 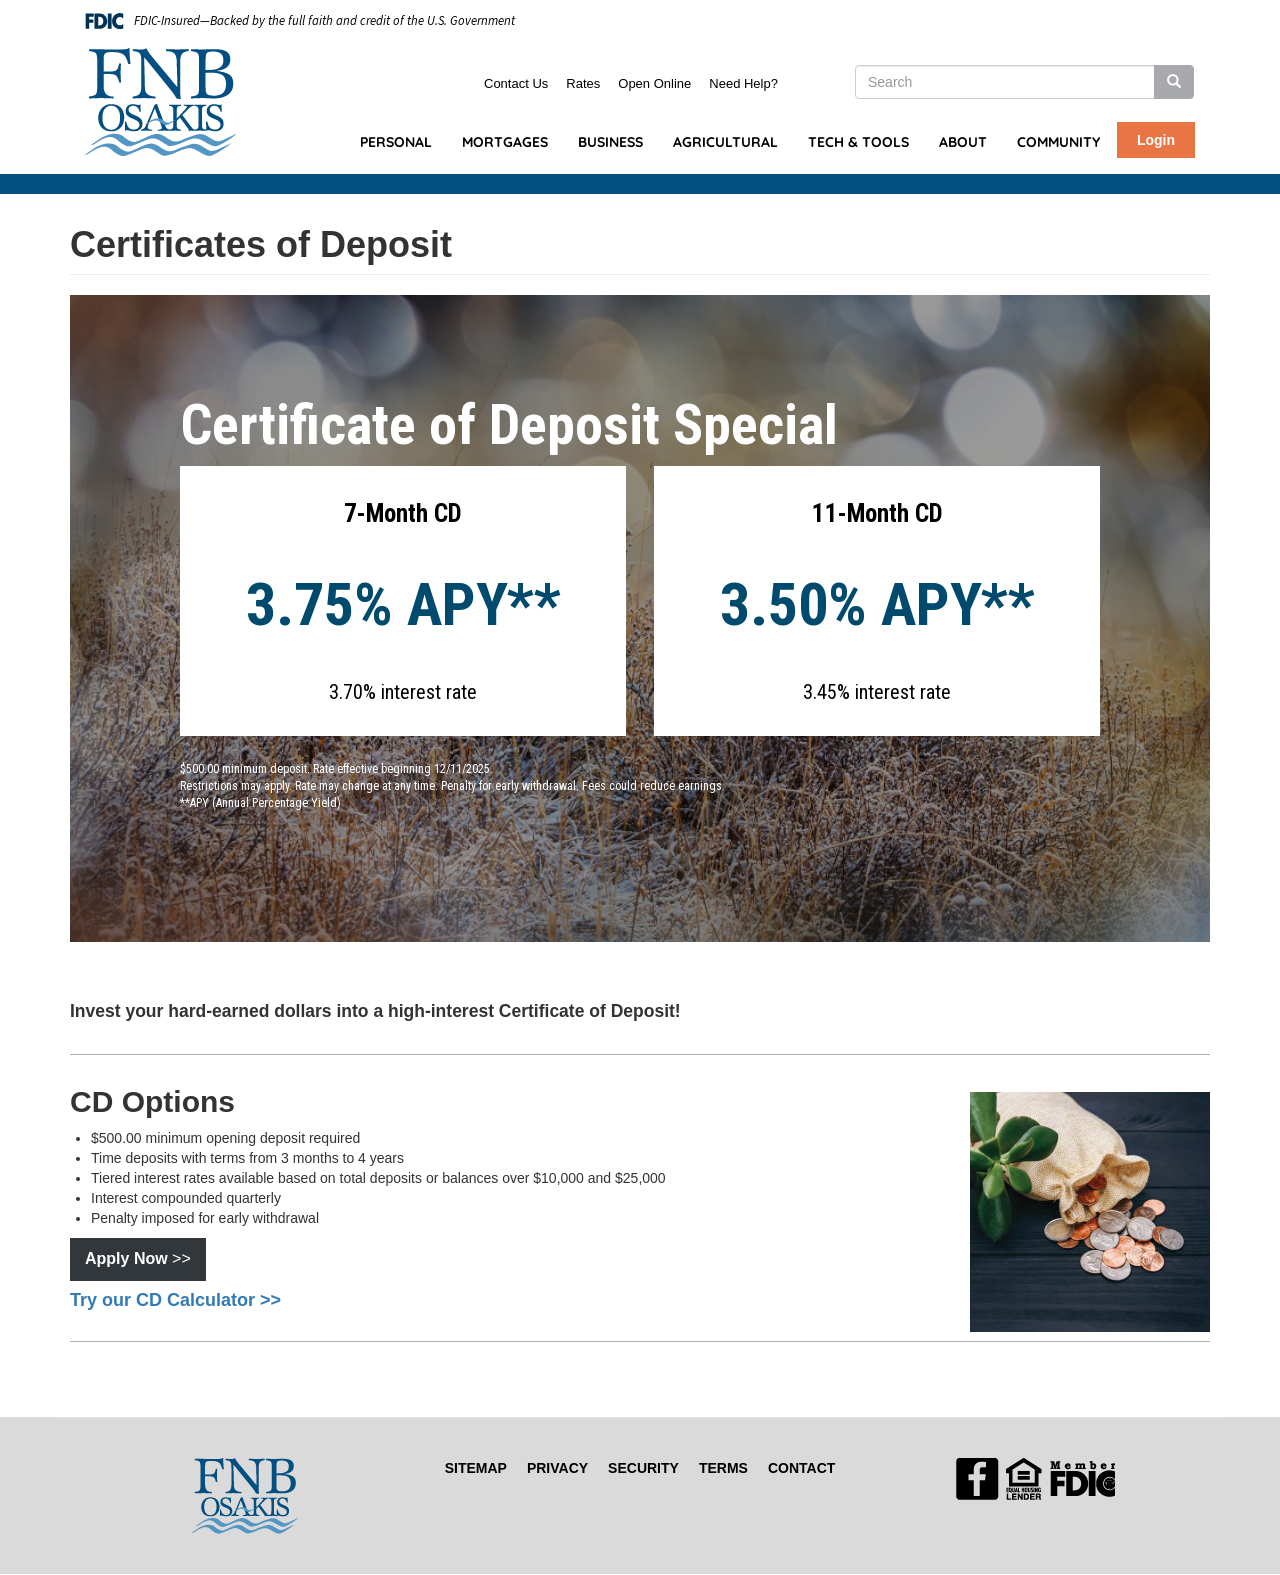 I want to click on Privacy, so click(x=557, y=1468).